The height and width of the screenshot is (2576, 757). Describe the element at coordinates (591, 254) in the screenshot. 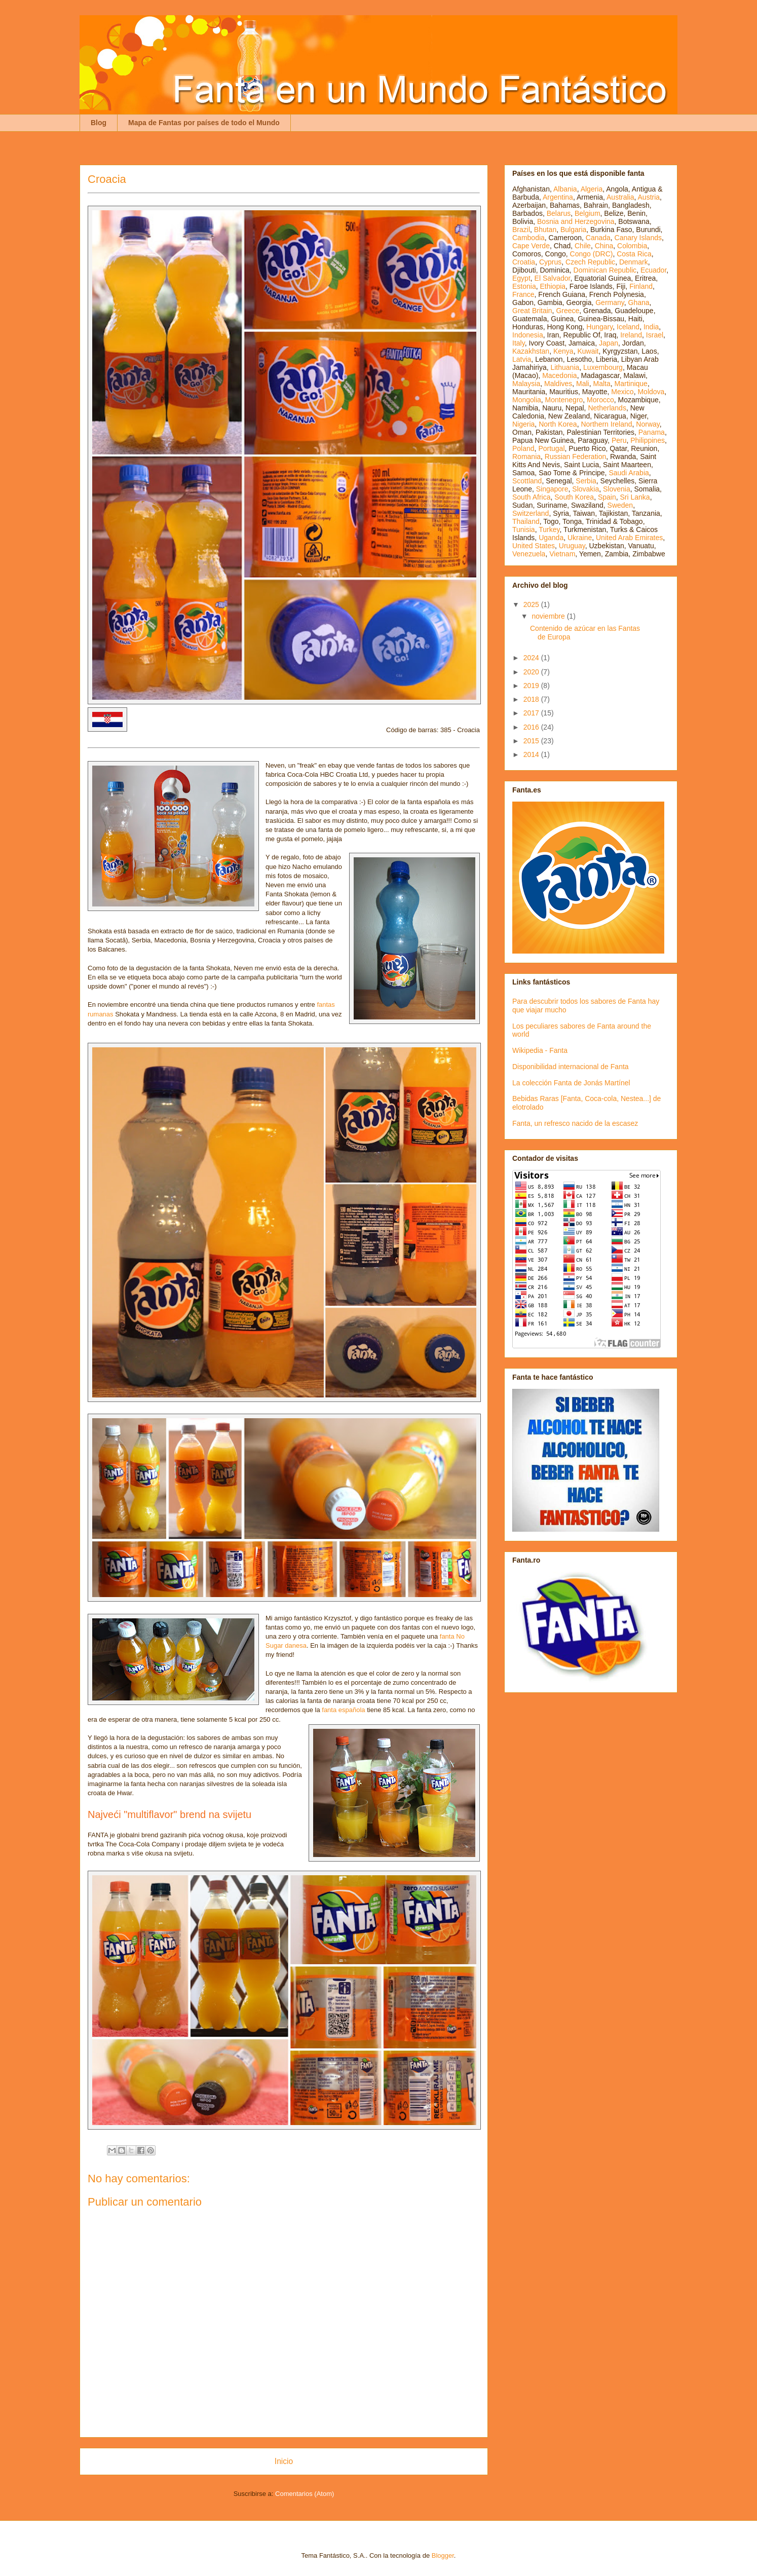

I see `Congo (DRC)` at that location.